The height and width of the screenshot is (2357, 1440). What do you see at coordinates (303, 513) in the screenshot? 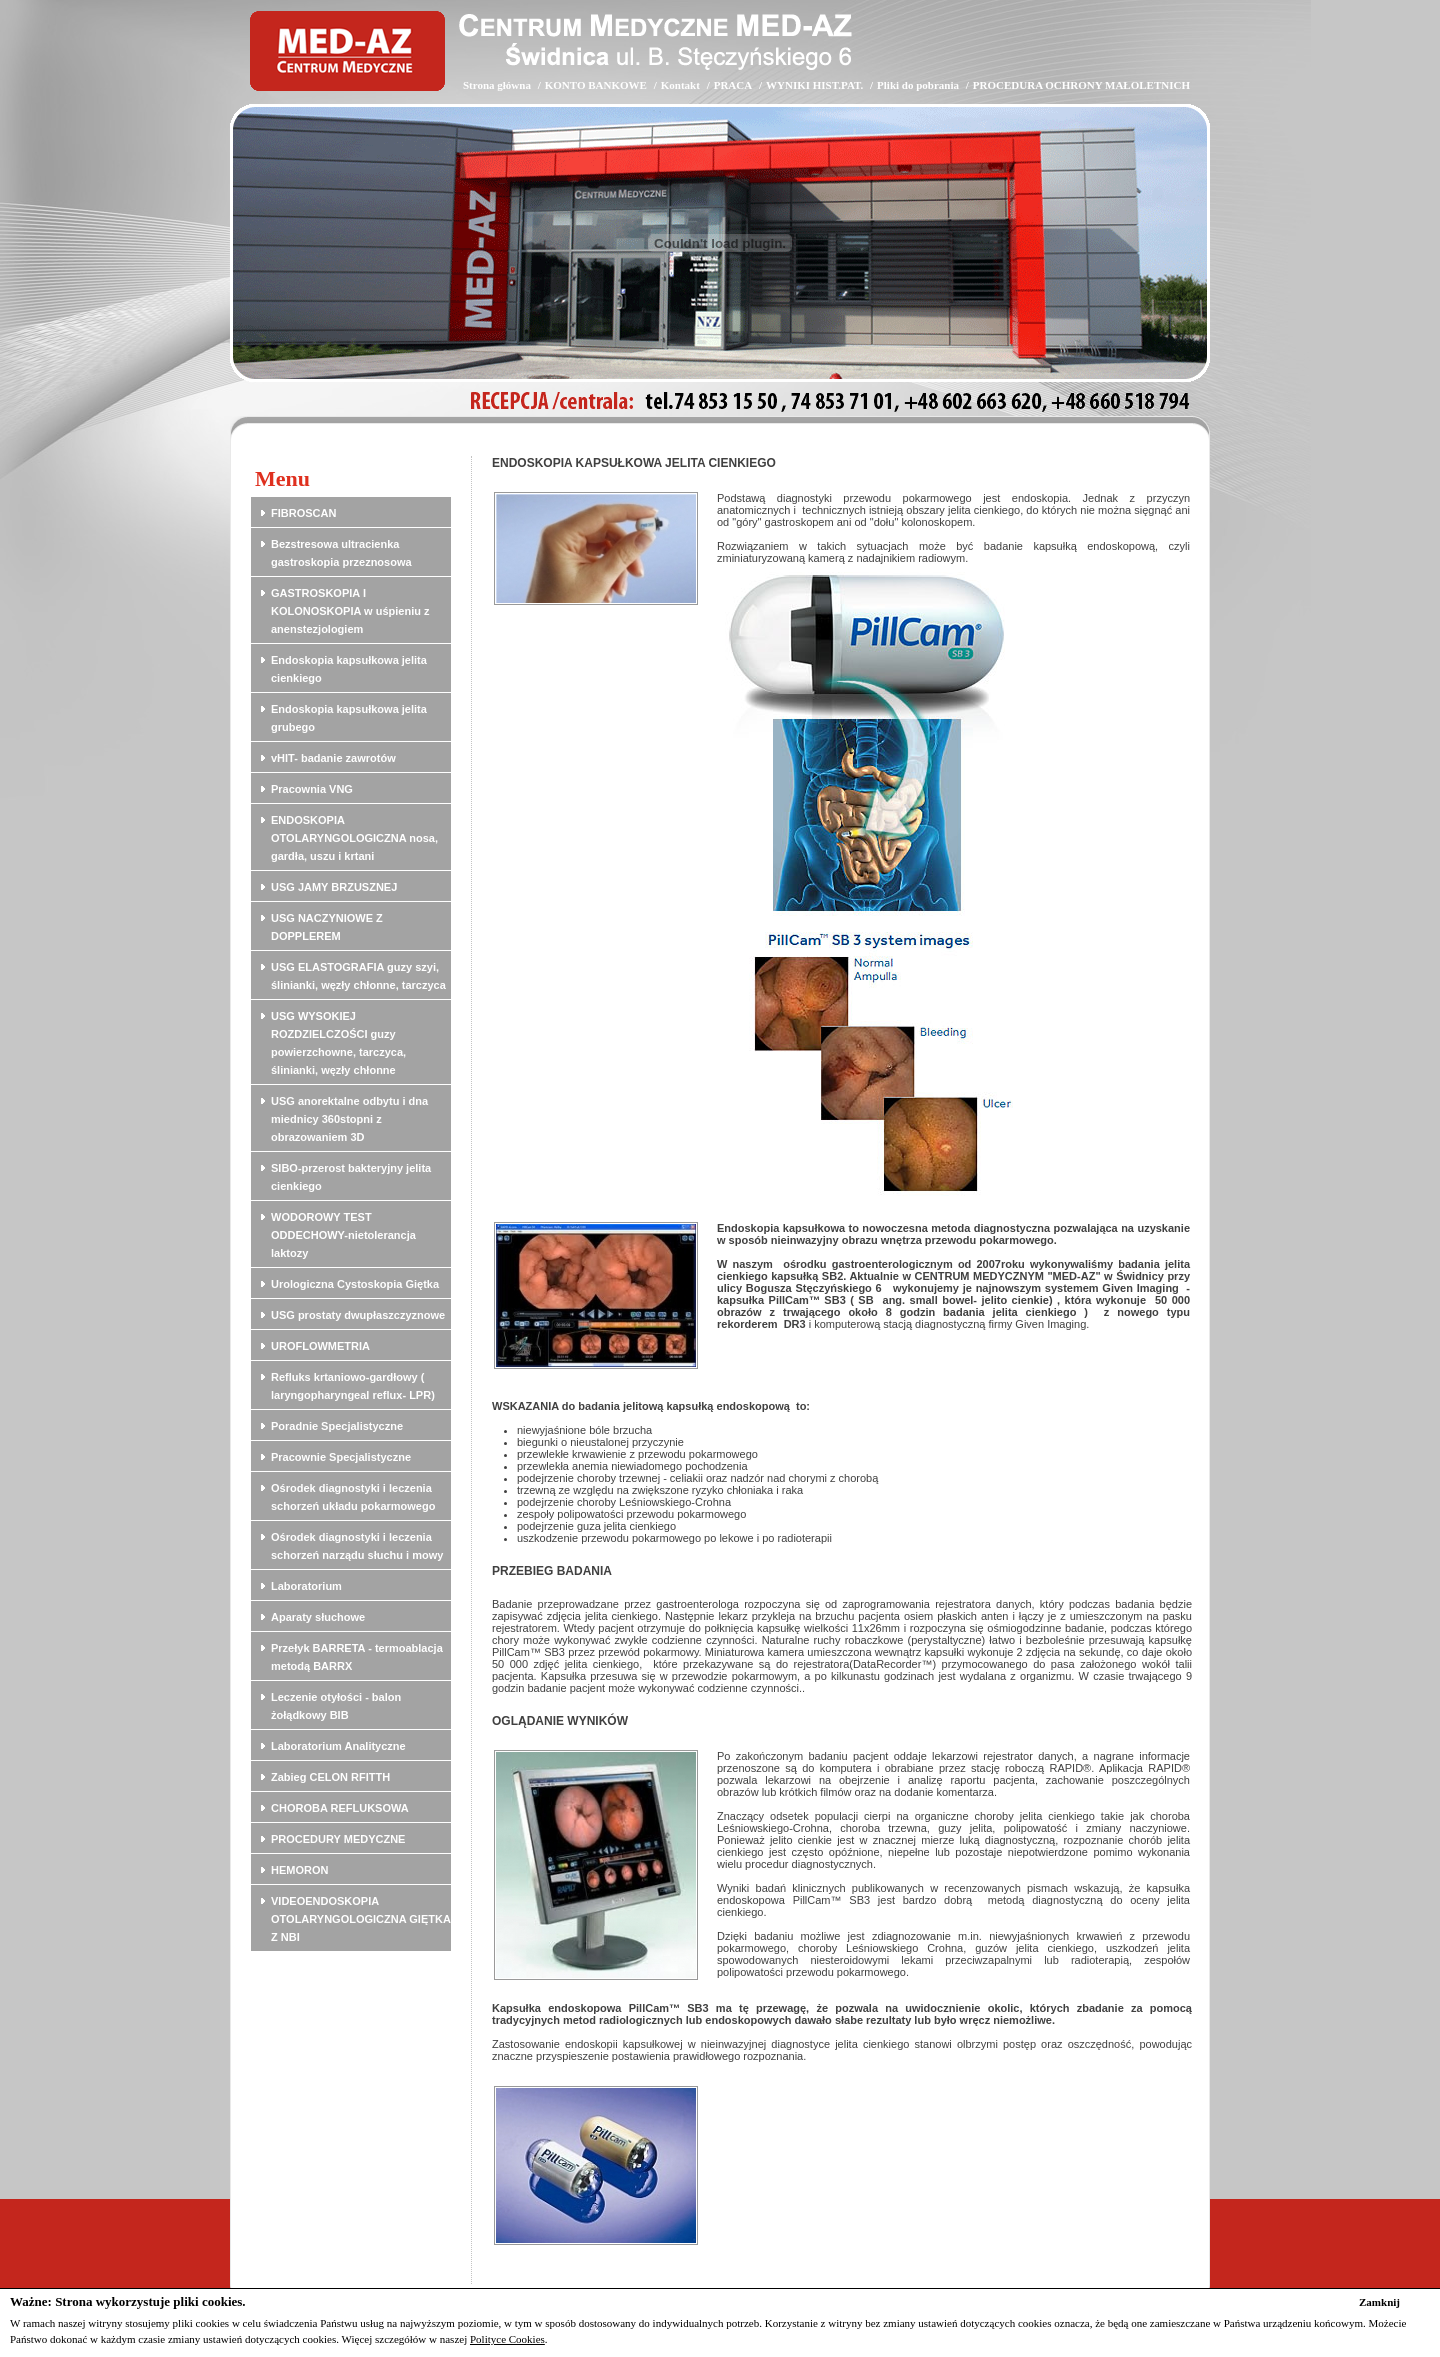
I see `FIBROSCAN` at bounding box center [303, 513].